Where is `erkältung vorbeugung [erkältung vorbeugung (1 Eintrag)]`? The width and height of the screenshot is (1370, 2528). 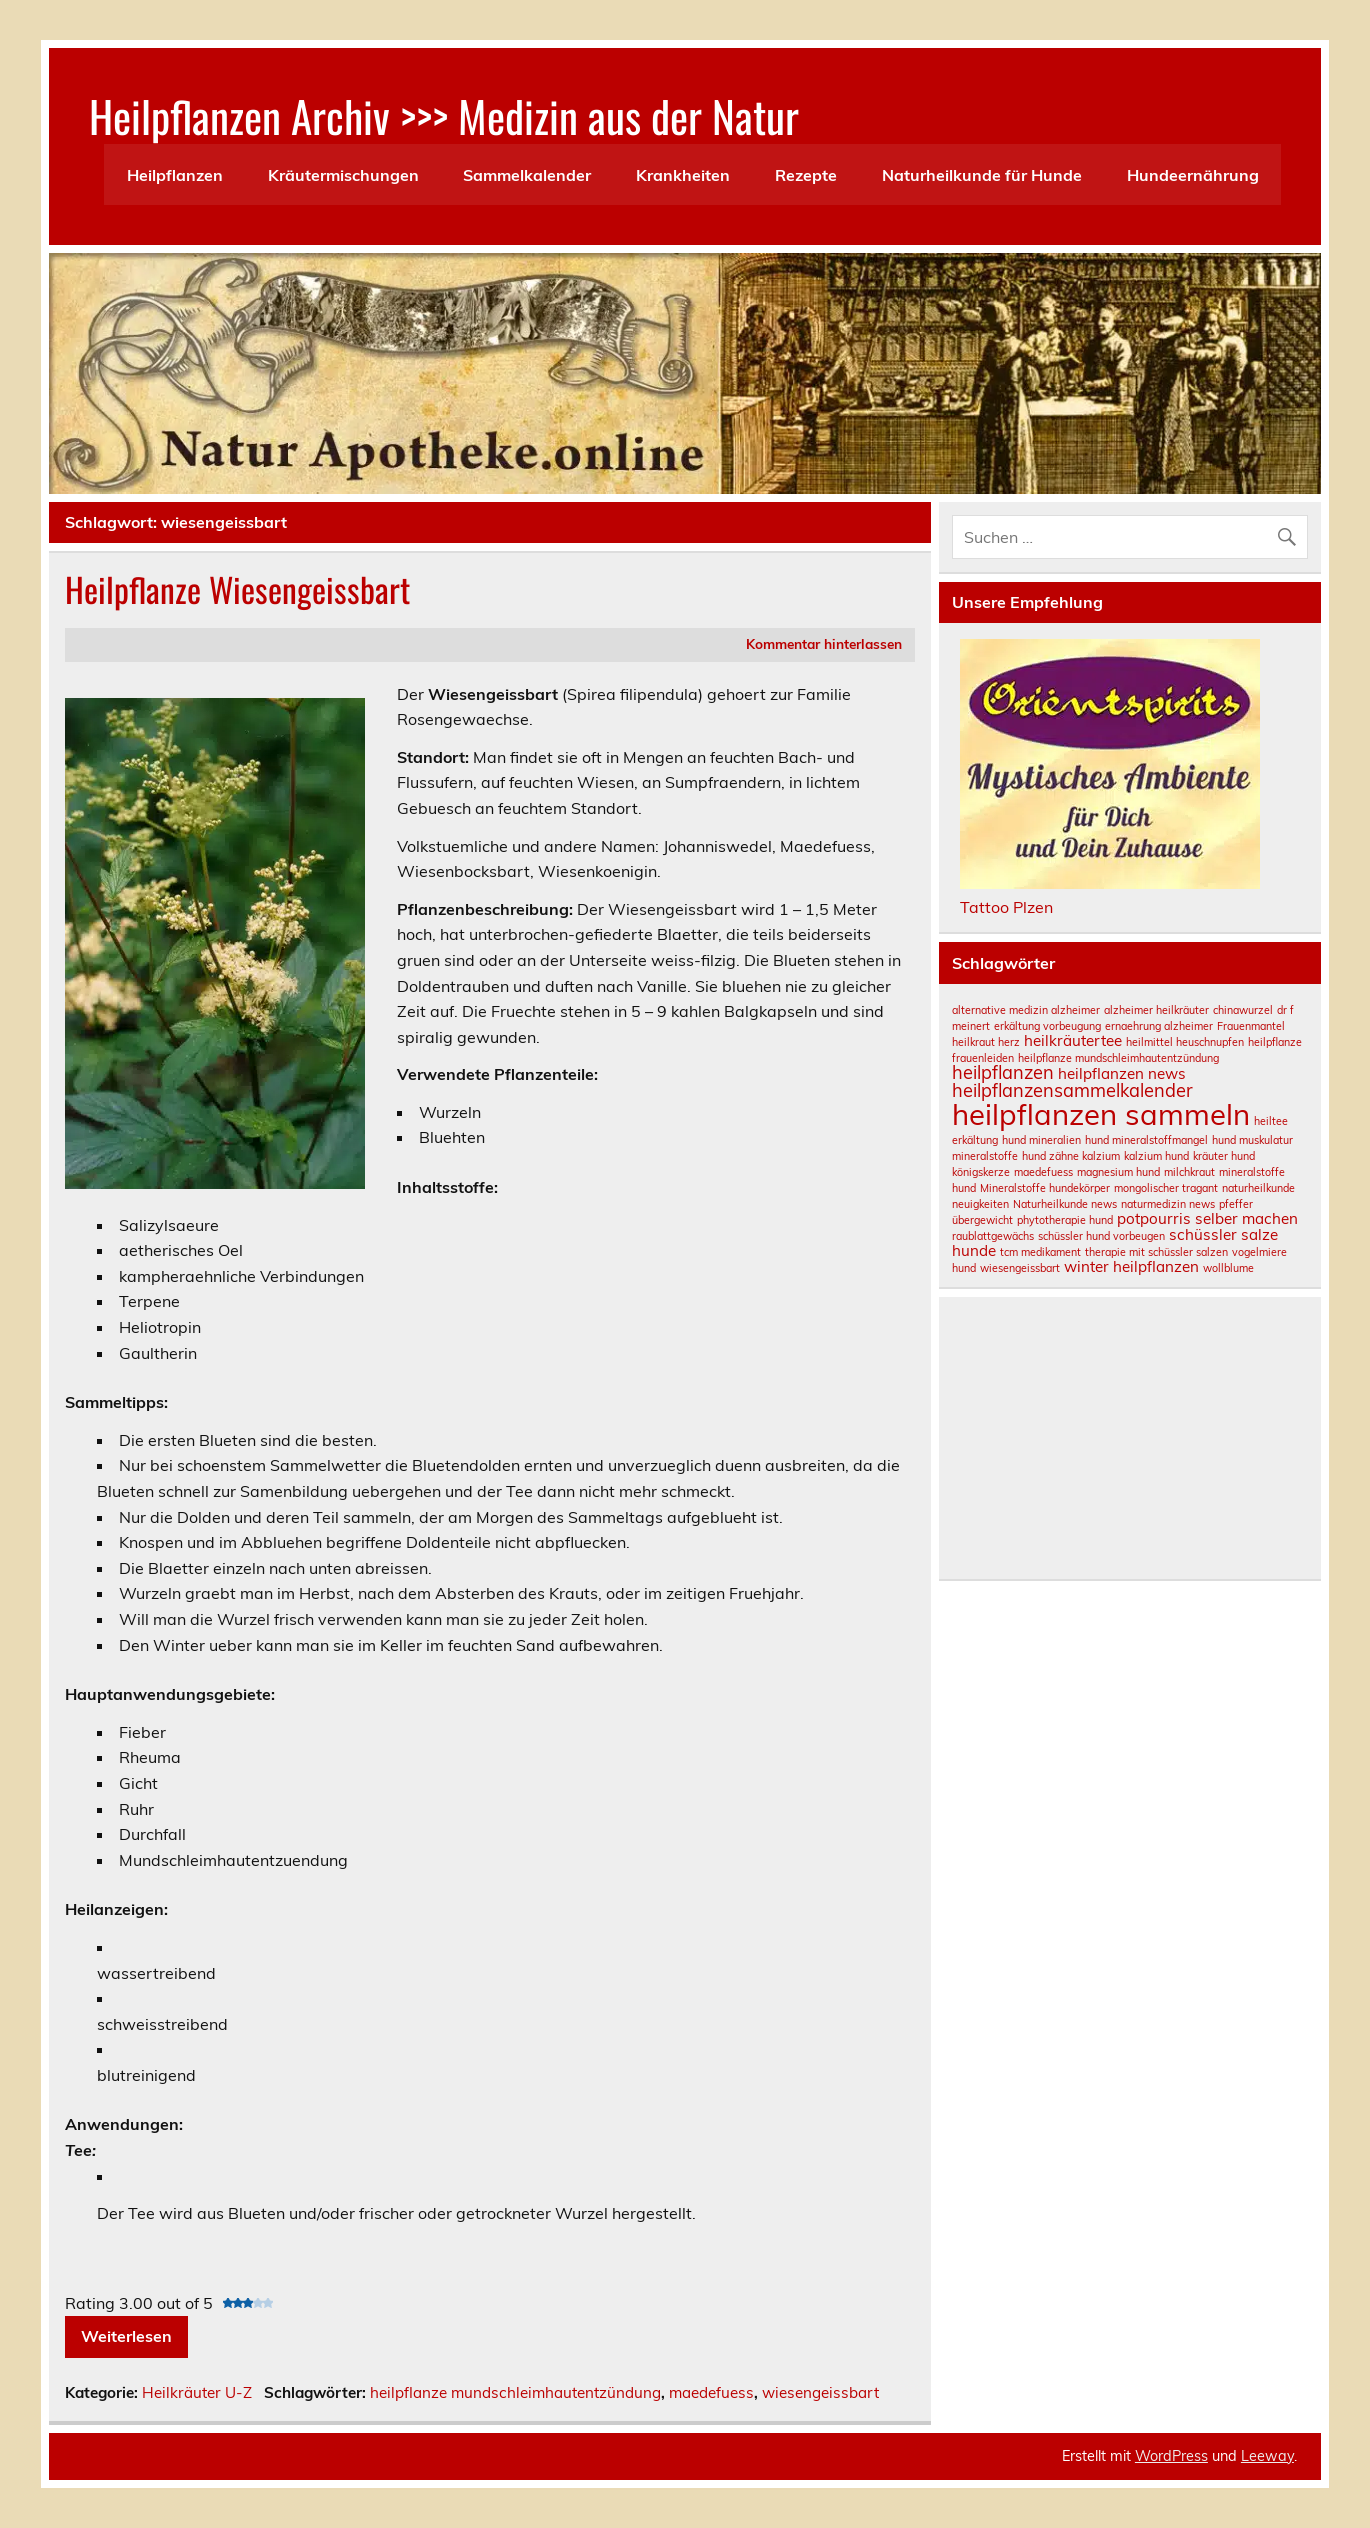 erkältung vorbeugung [erkältung vorbeugung (1 Eintrag)] is located at coordinates (1047, 1026).